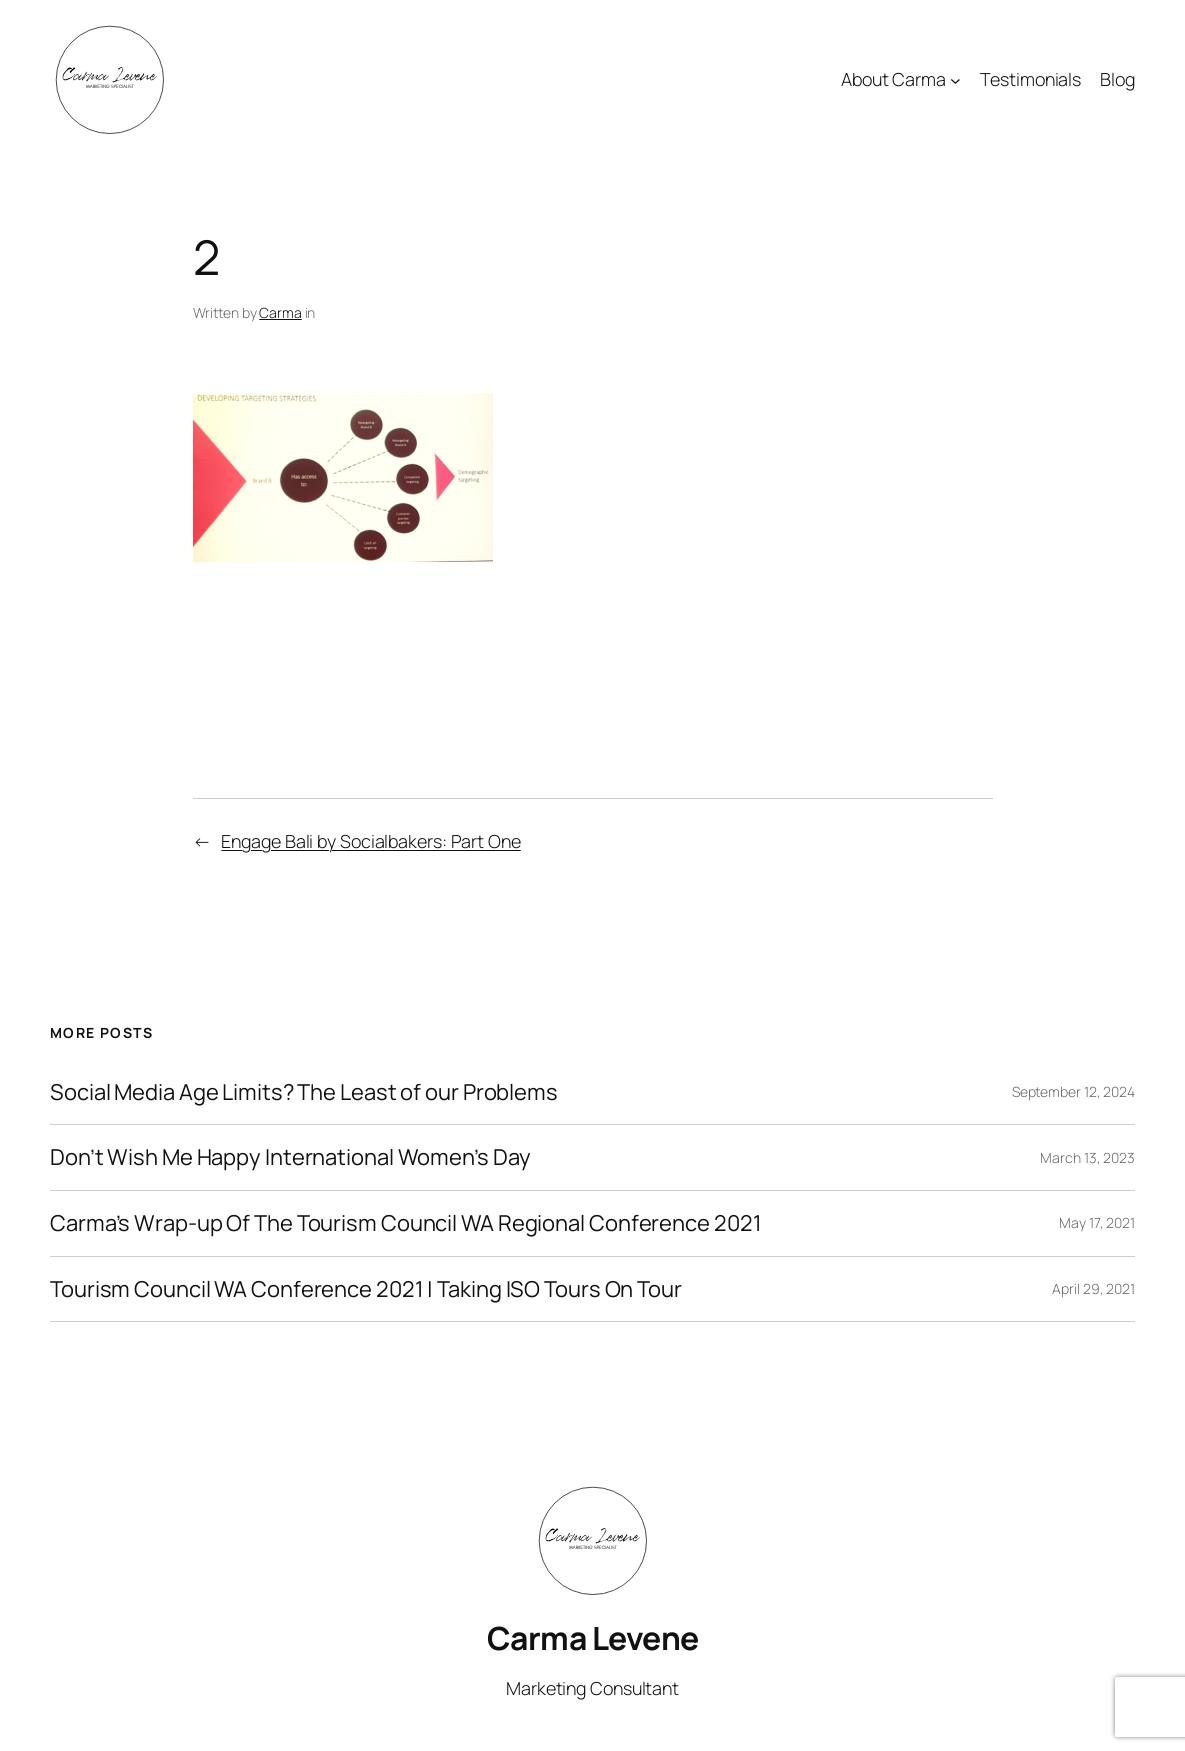 Image resolution: width=1185 pixels, height=1751 pixels. I want to click on Social Media Age Limits? The Least of our Problems, so click(304, 1092).